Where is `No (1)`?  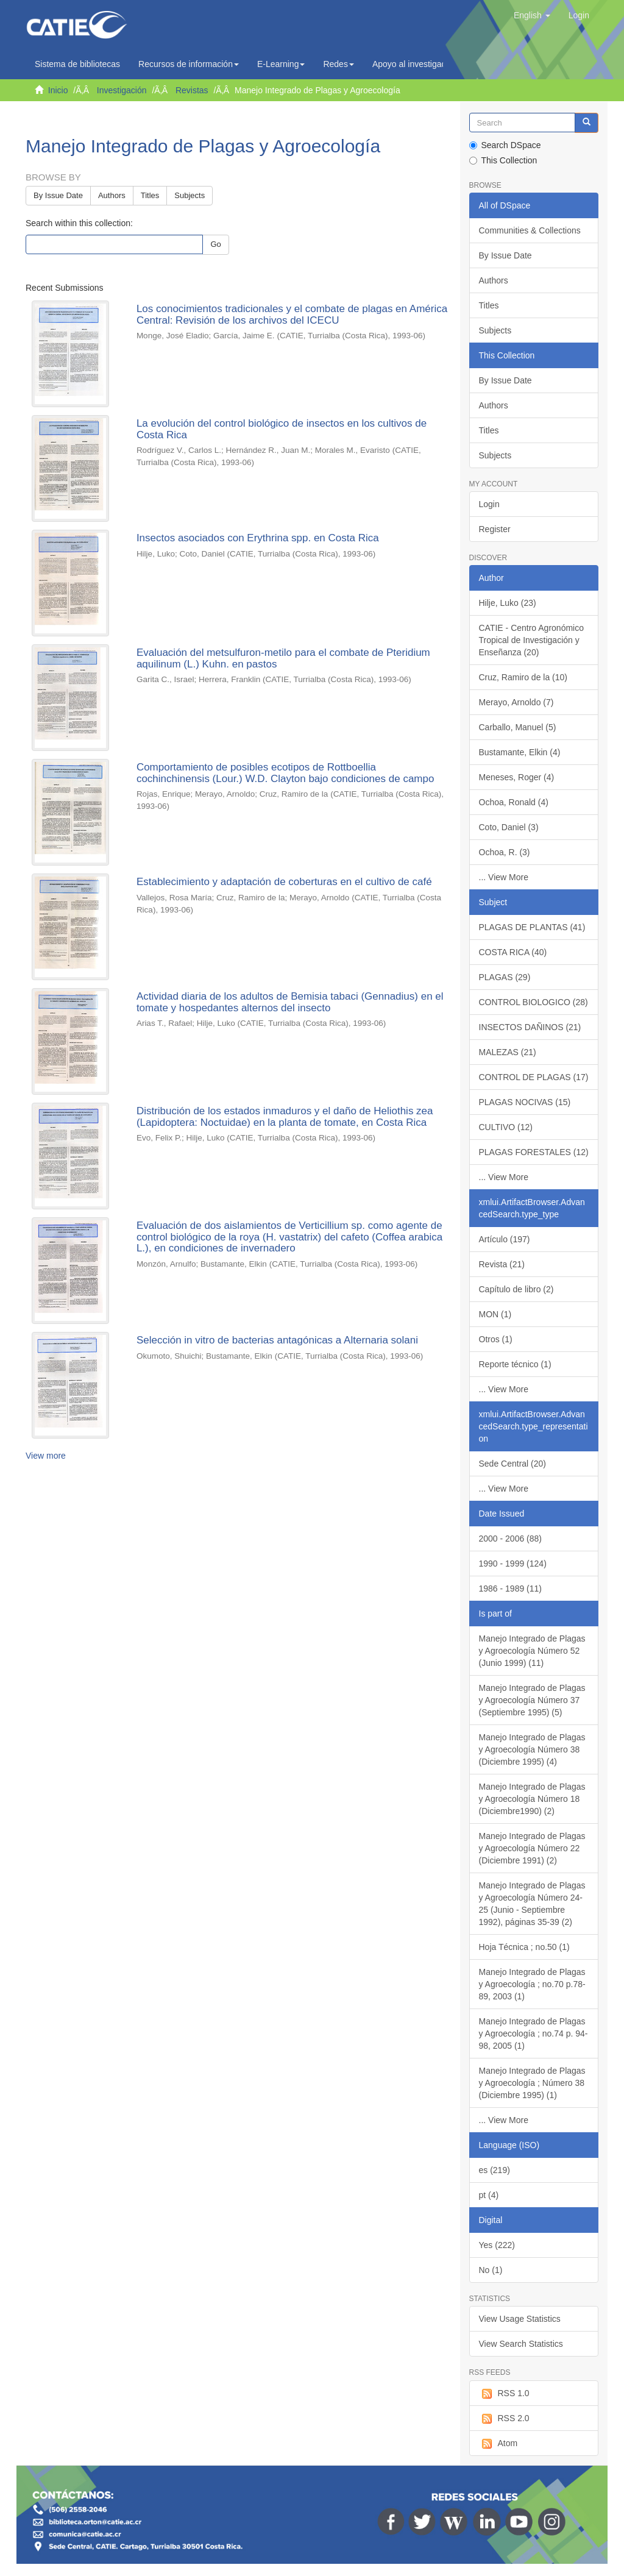 No (1) is located at coordinates (491, 2270).